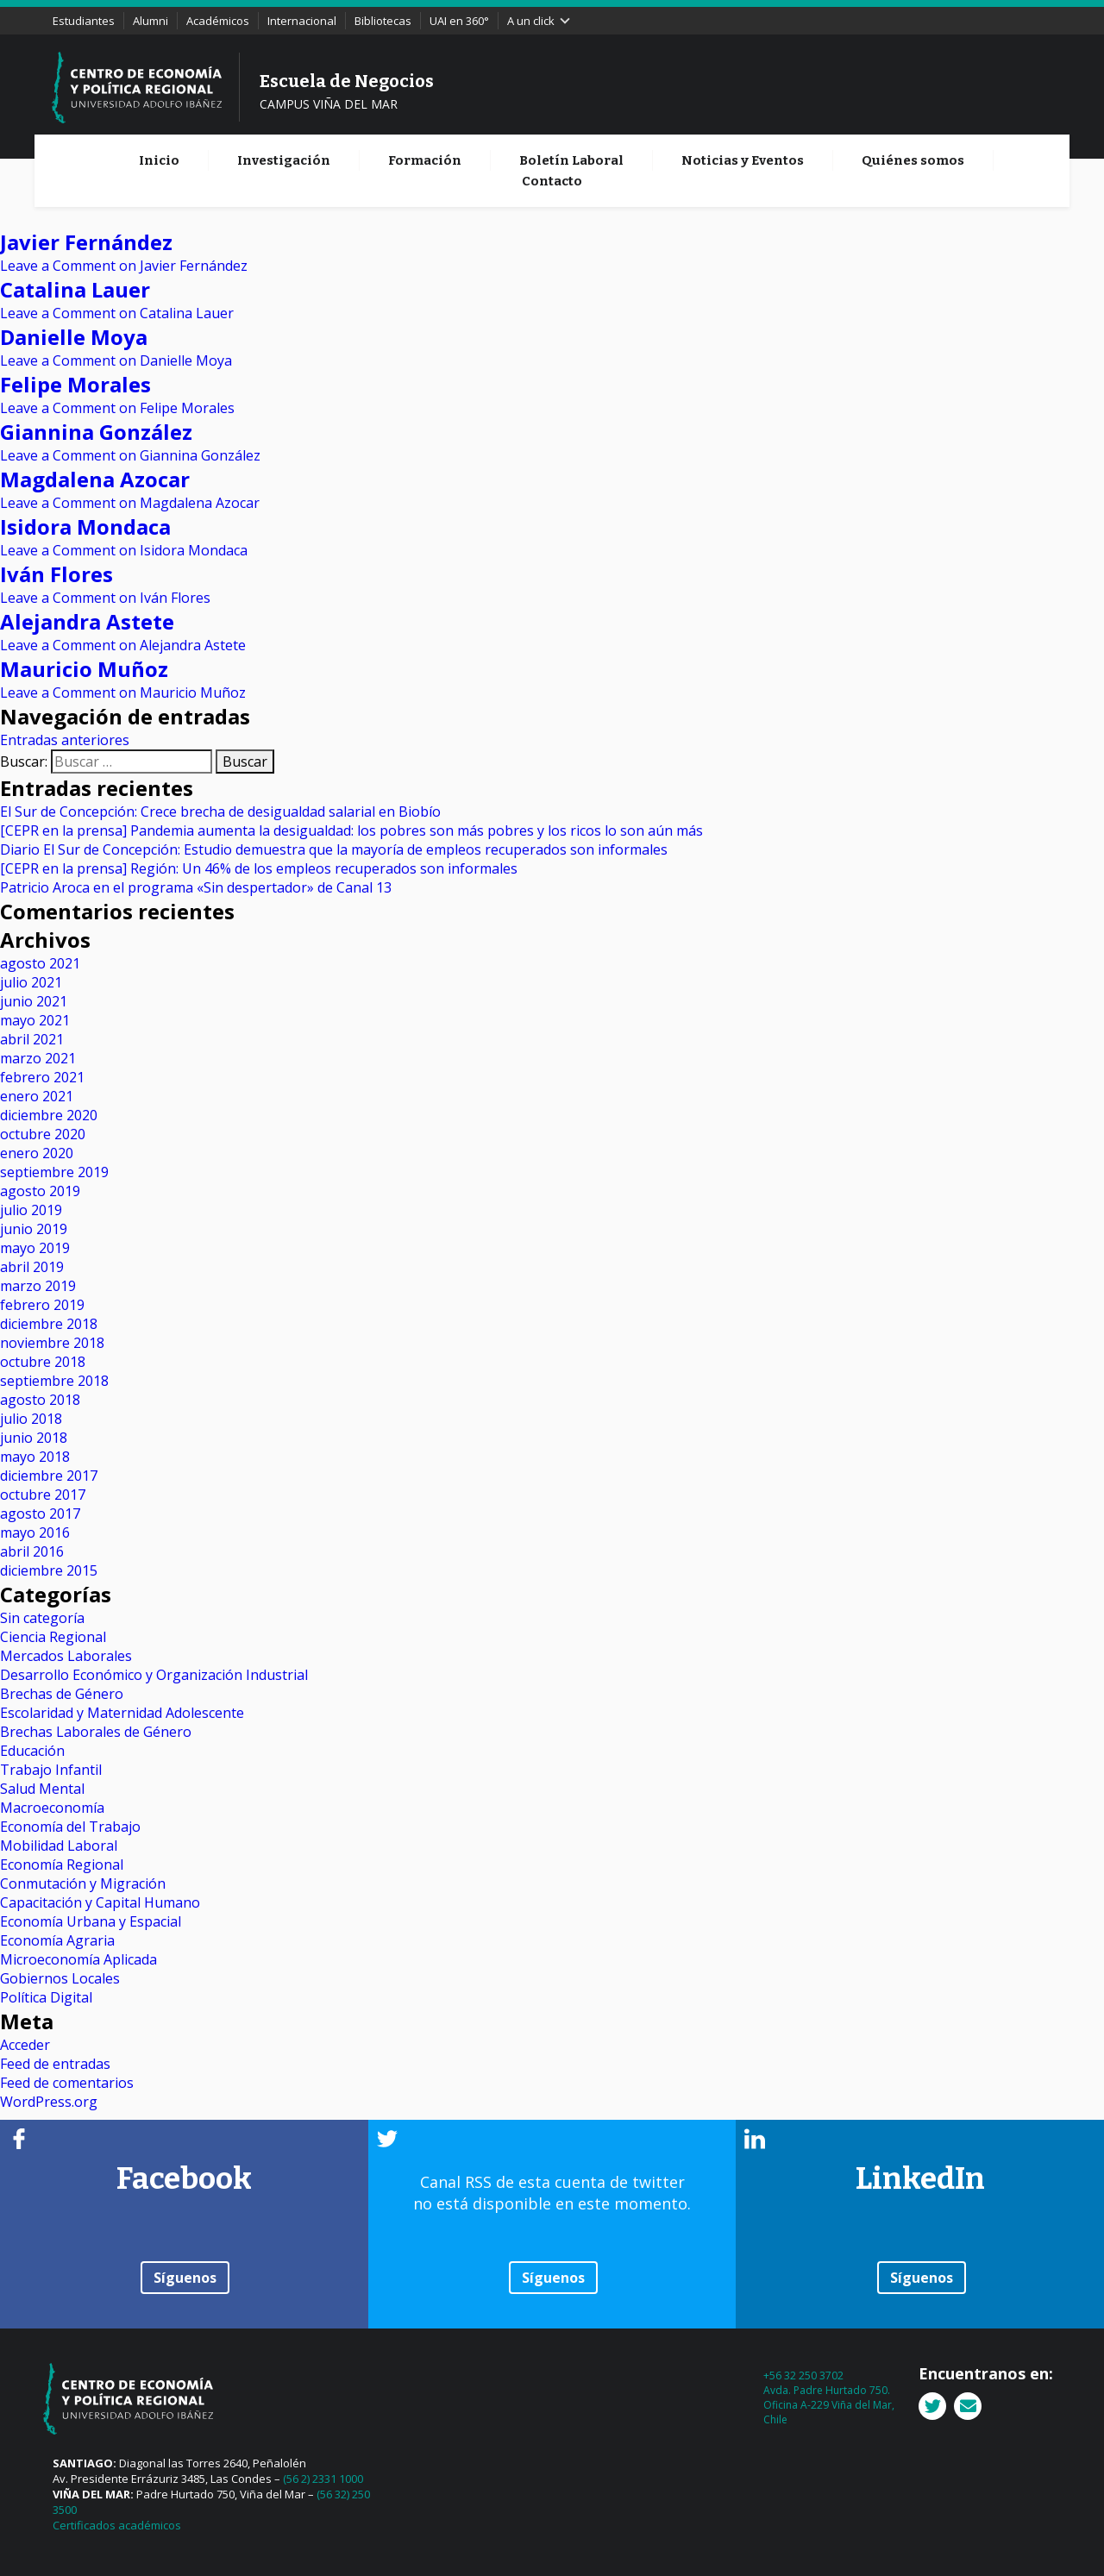 Image resolution: width=1104 pixels, height=2576 pixels. I want to click on Mobilidad Laboral, so click(58, 1845).